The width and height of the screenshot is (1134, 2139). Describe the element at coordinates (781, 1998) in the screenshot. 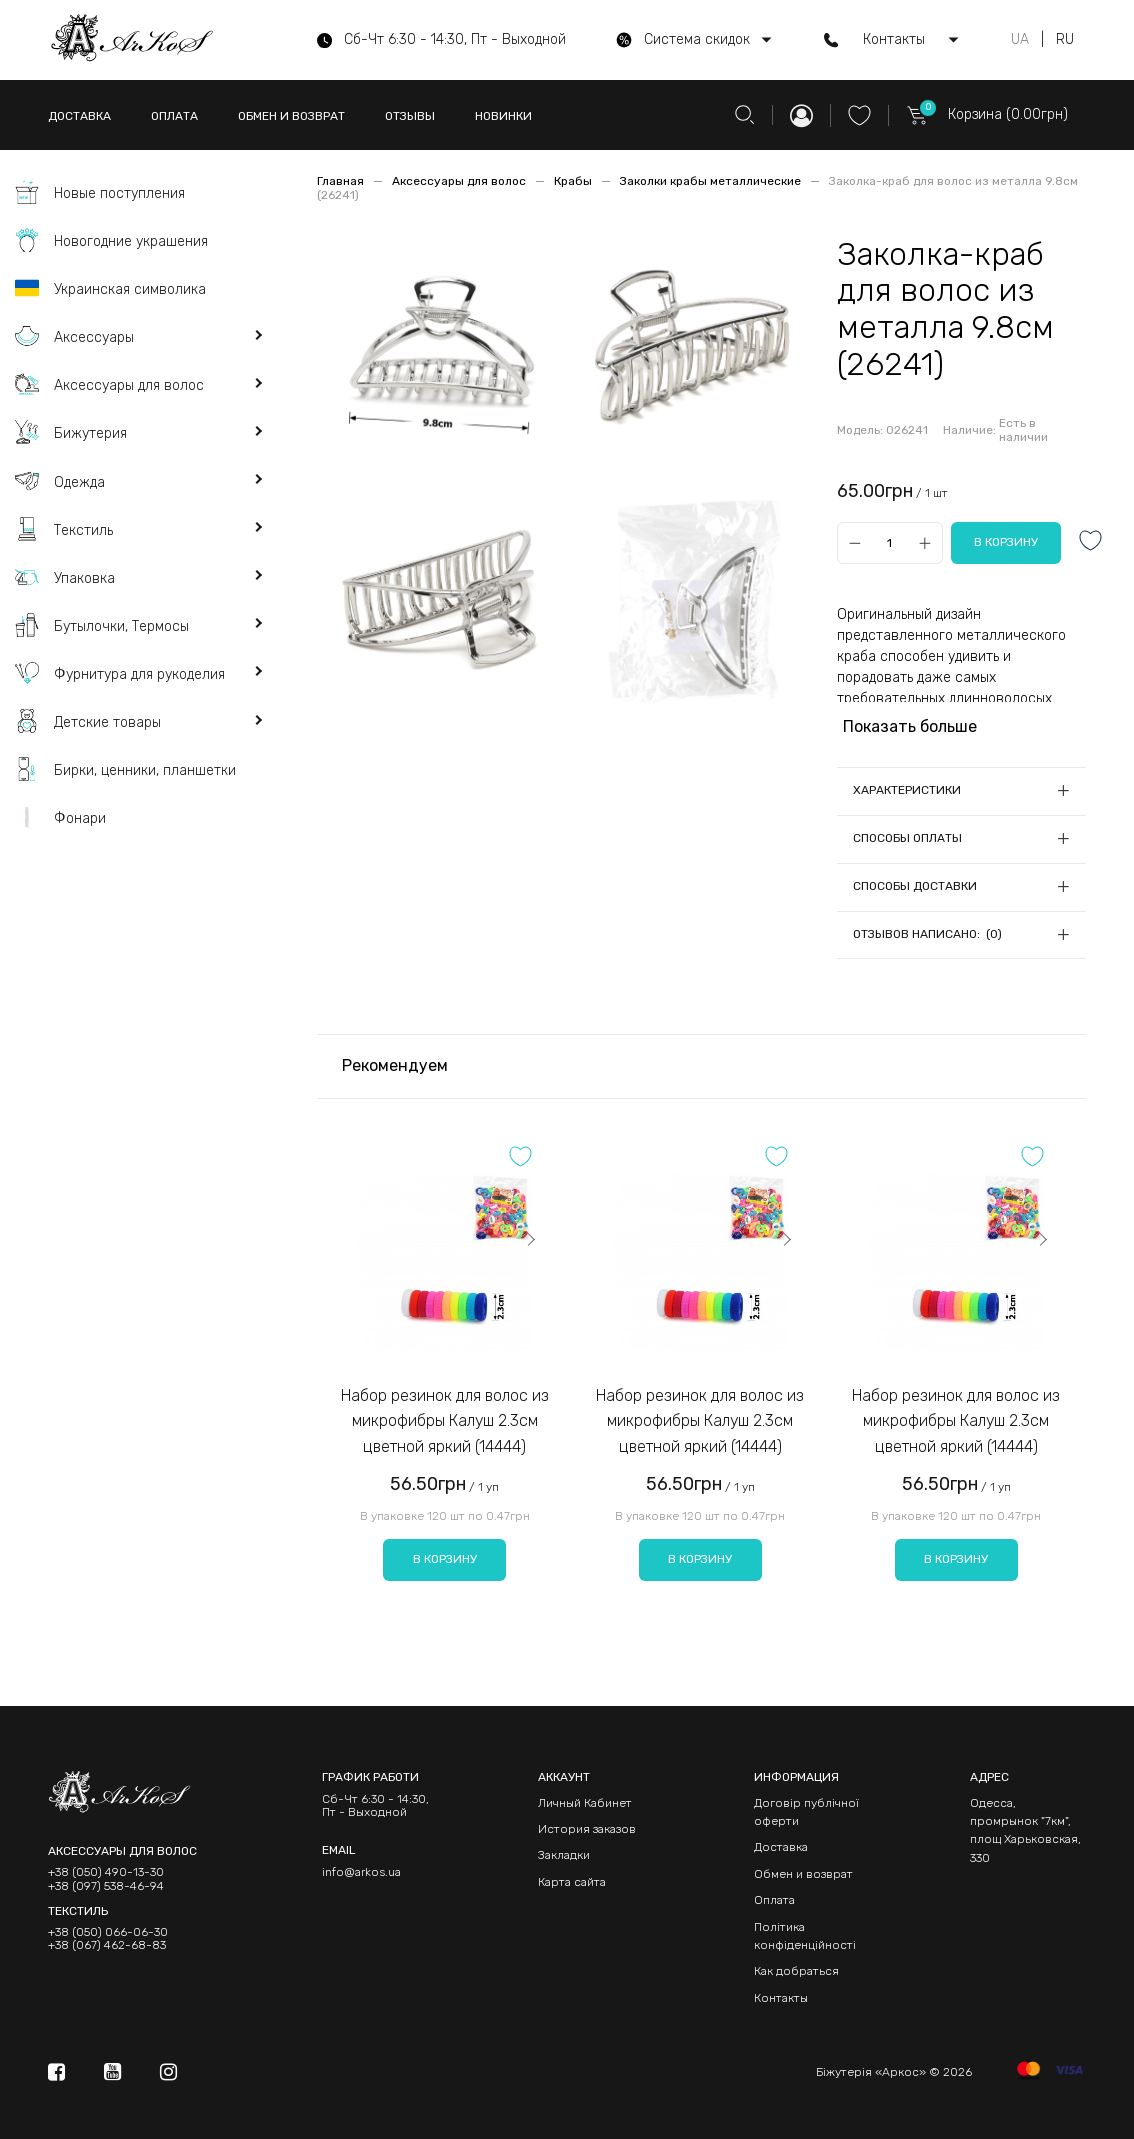

I see `Контакты` at that location.